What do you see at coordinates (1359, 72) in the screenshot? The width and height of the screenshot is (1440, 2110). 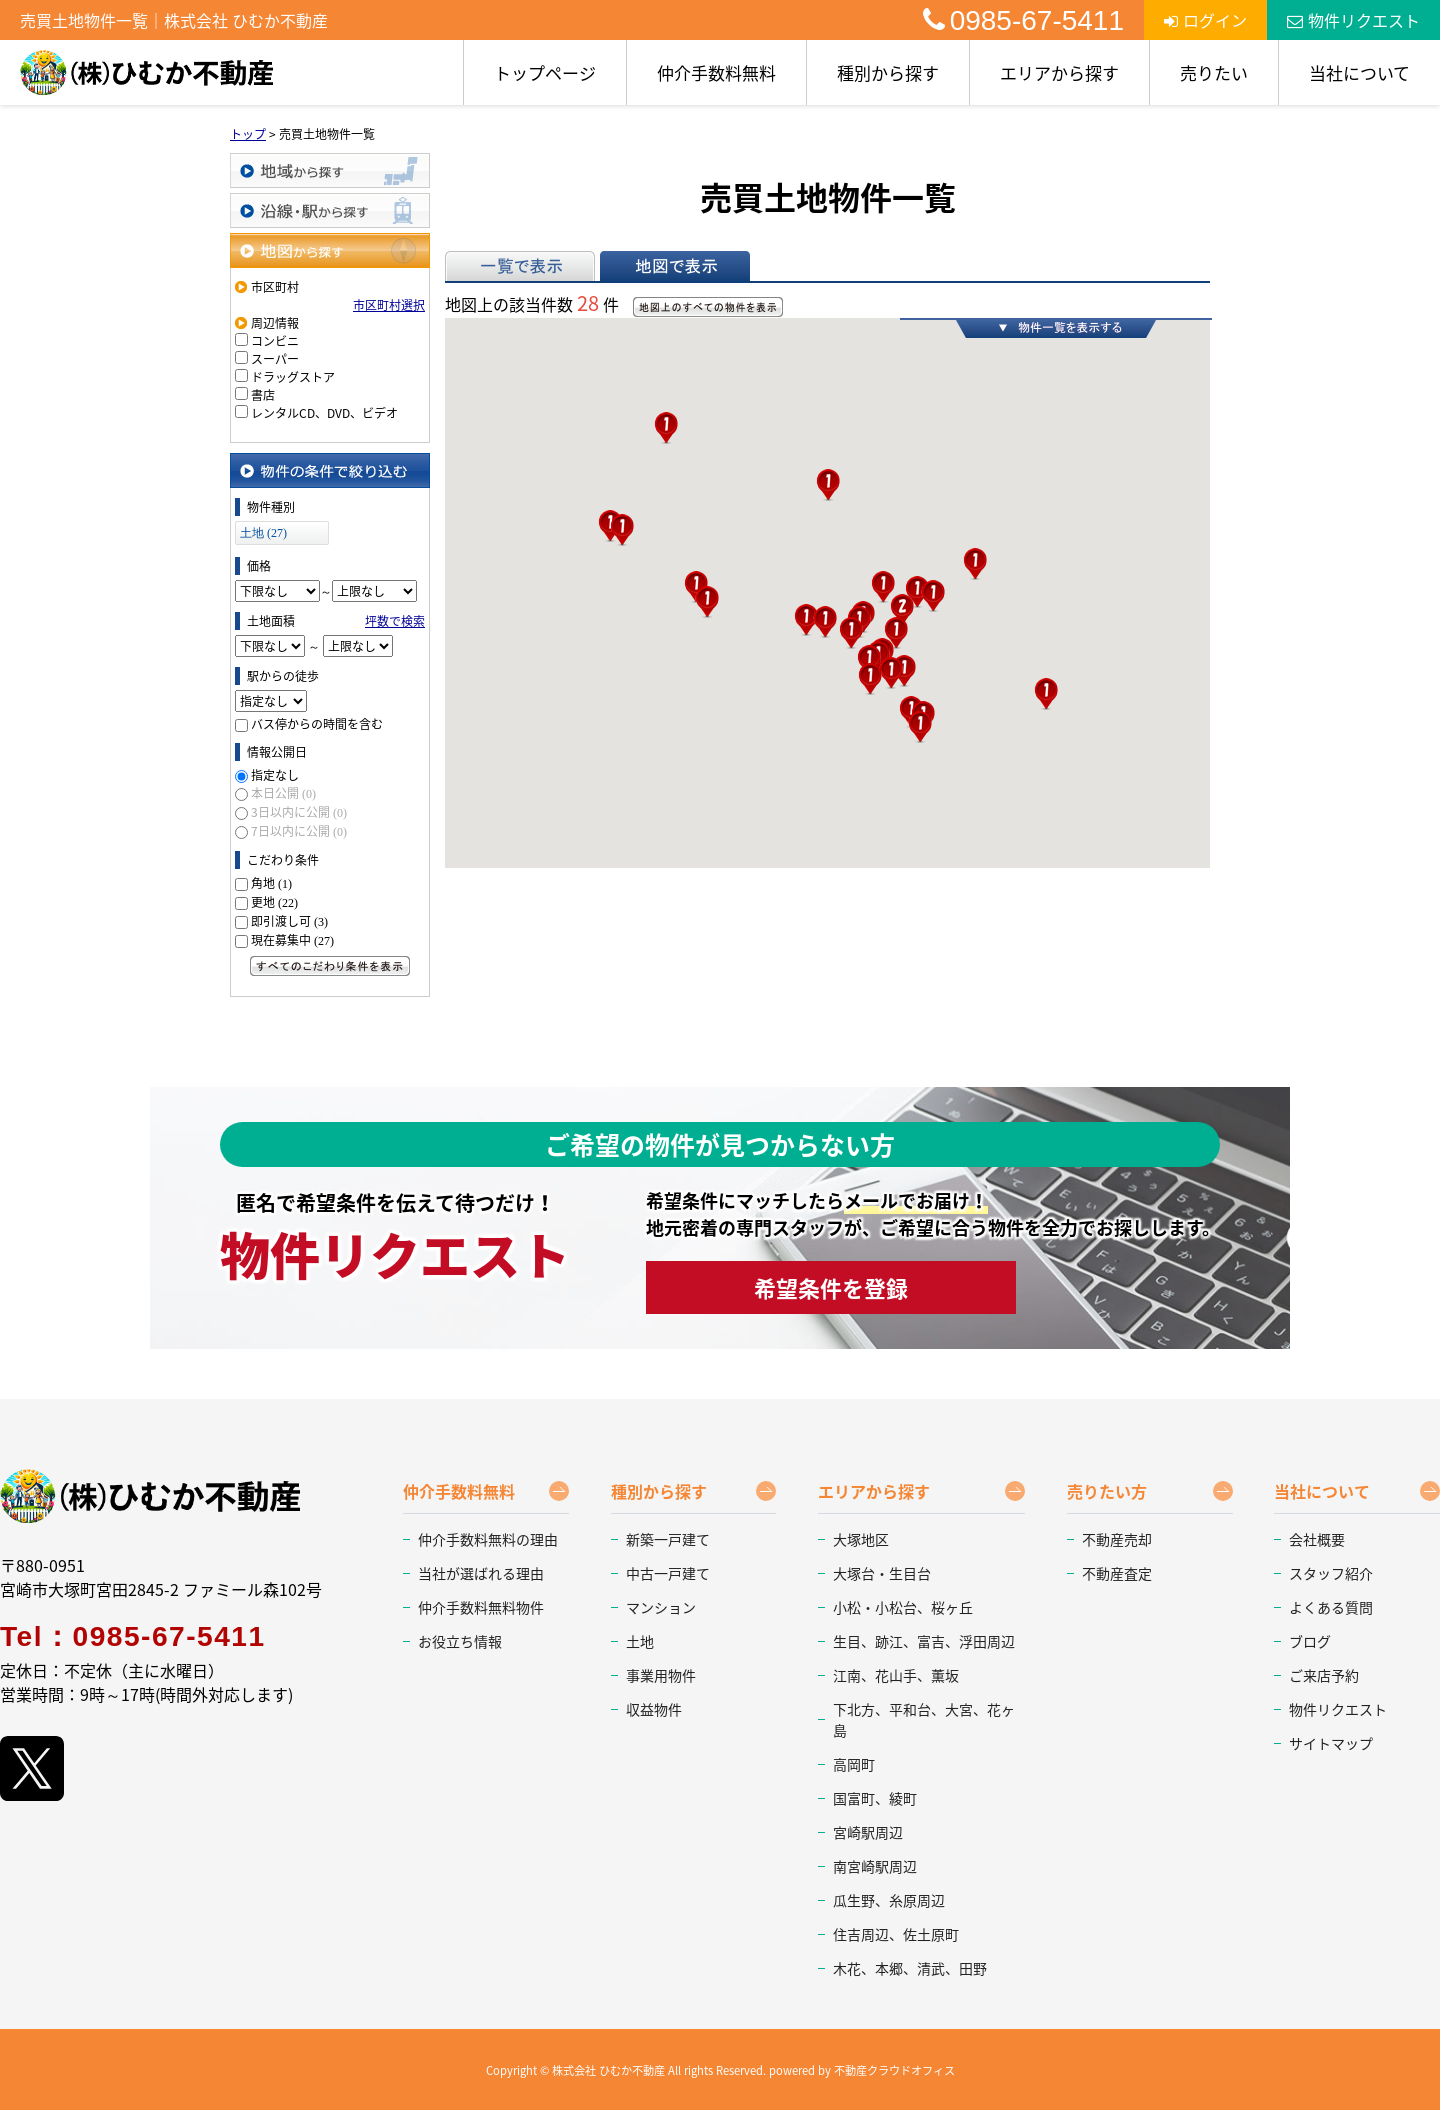 I see `当社について` at bounding box center [1359, 72].